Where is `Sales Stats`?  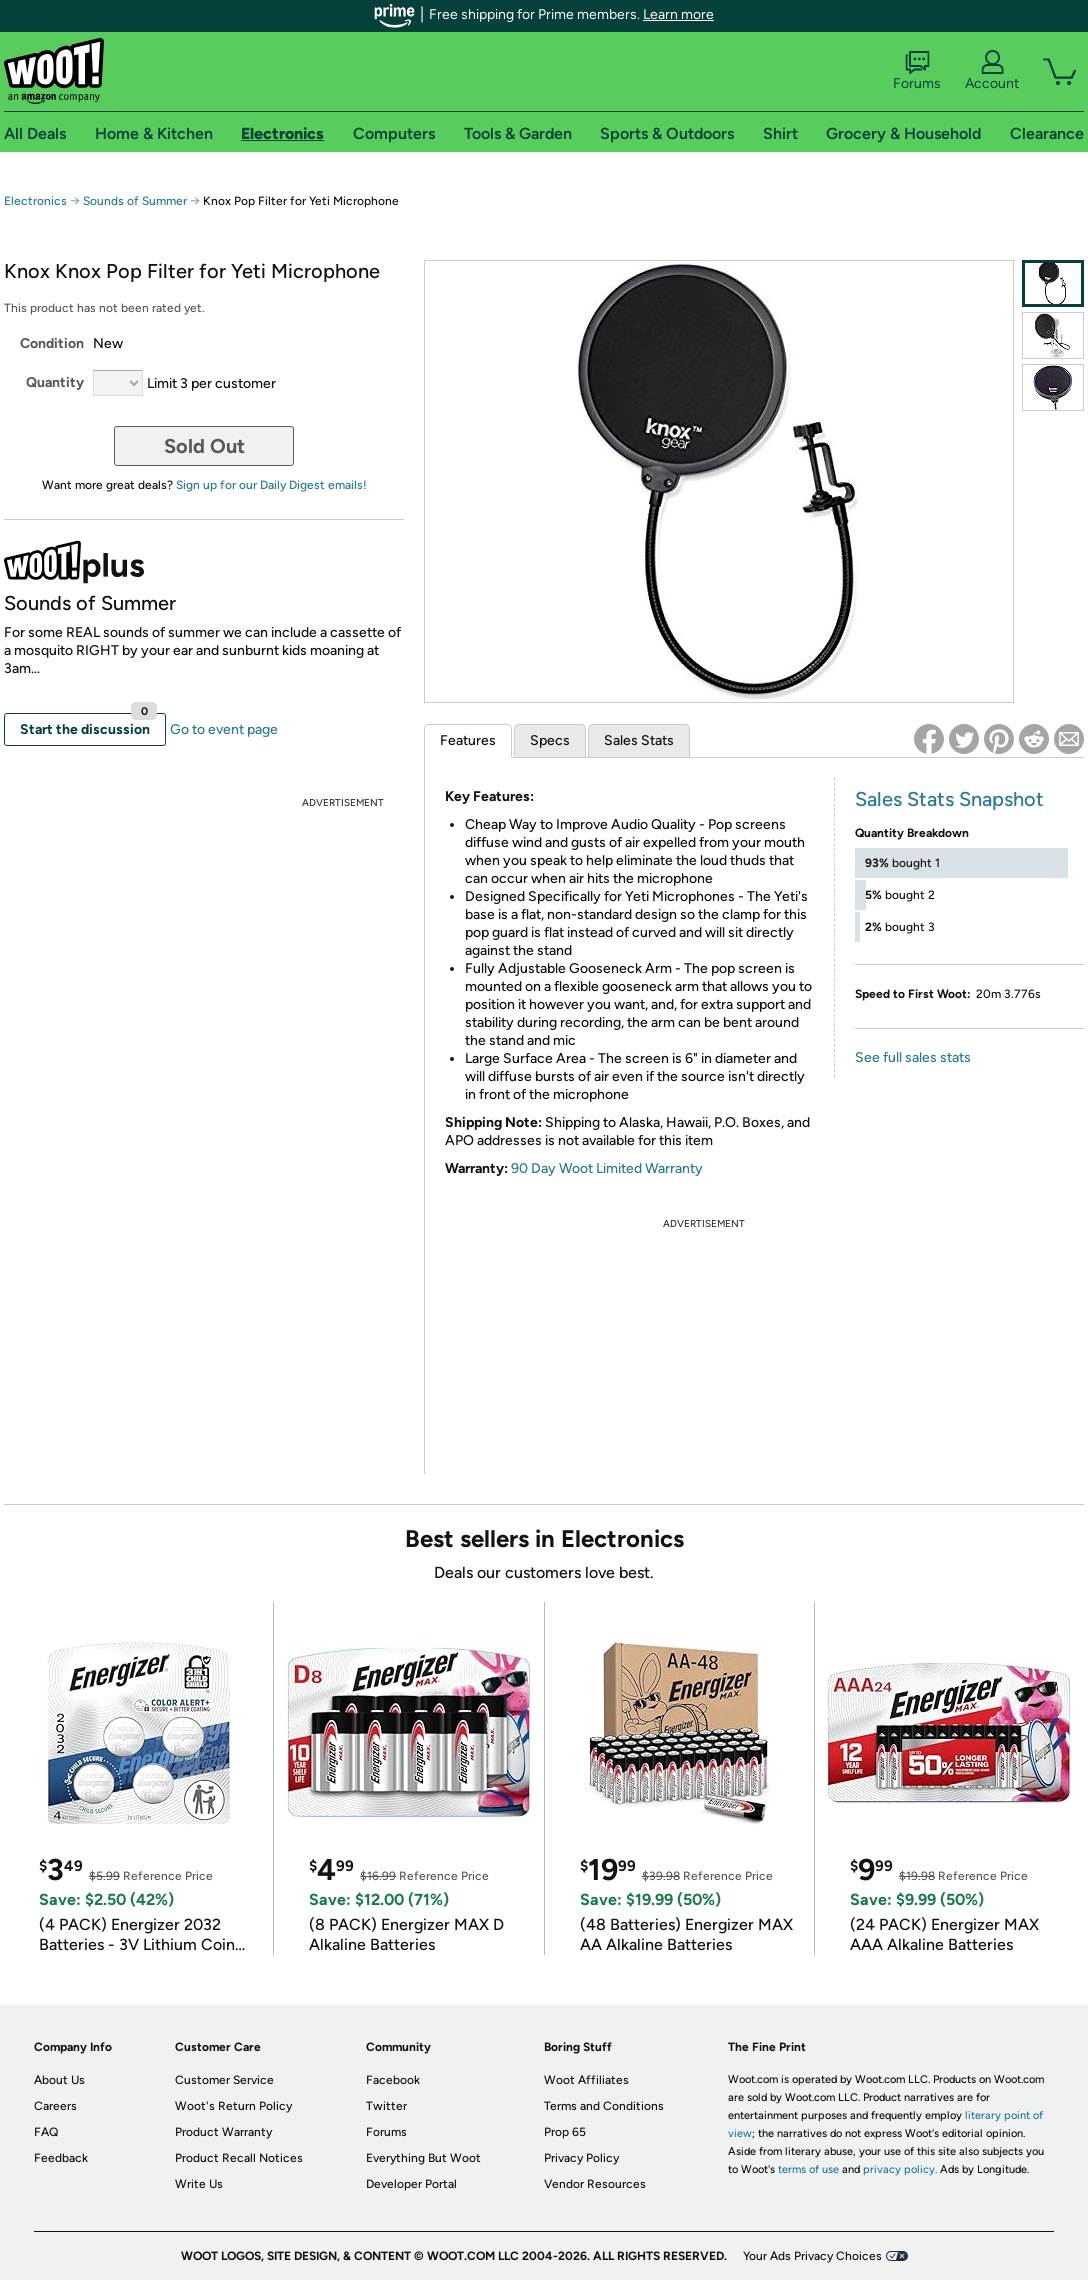 Sales Stats is located at coordinates (639, 740).